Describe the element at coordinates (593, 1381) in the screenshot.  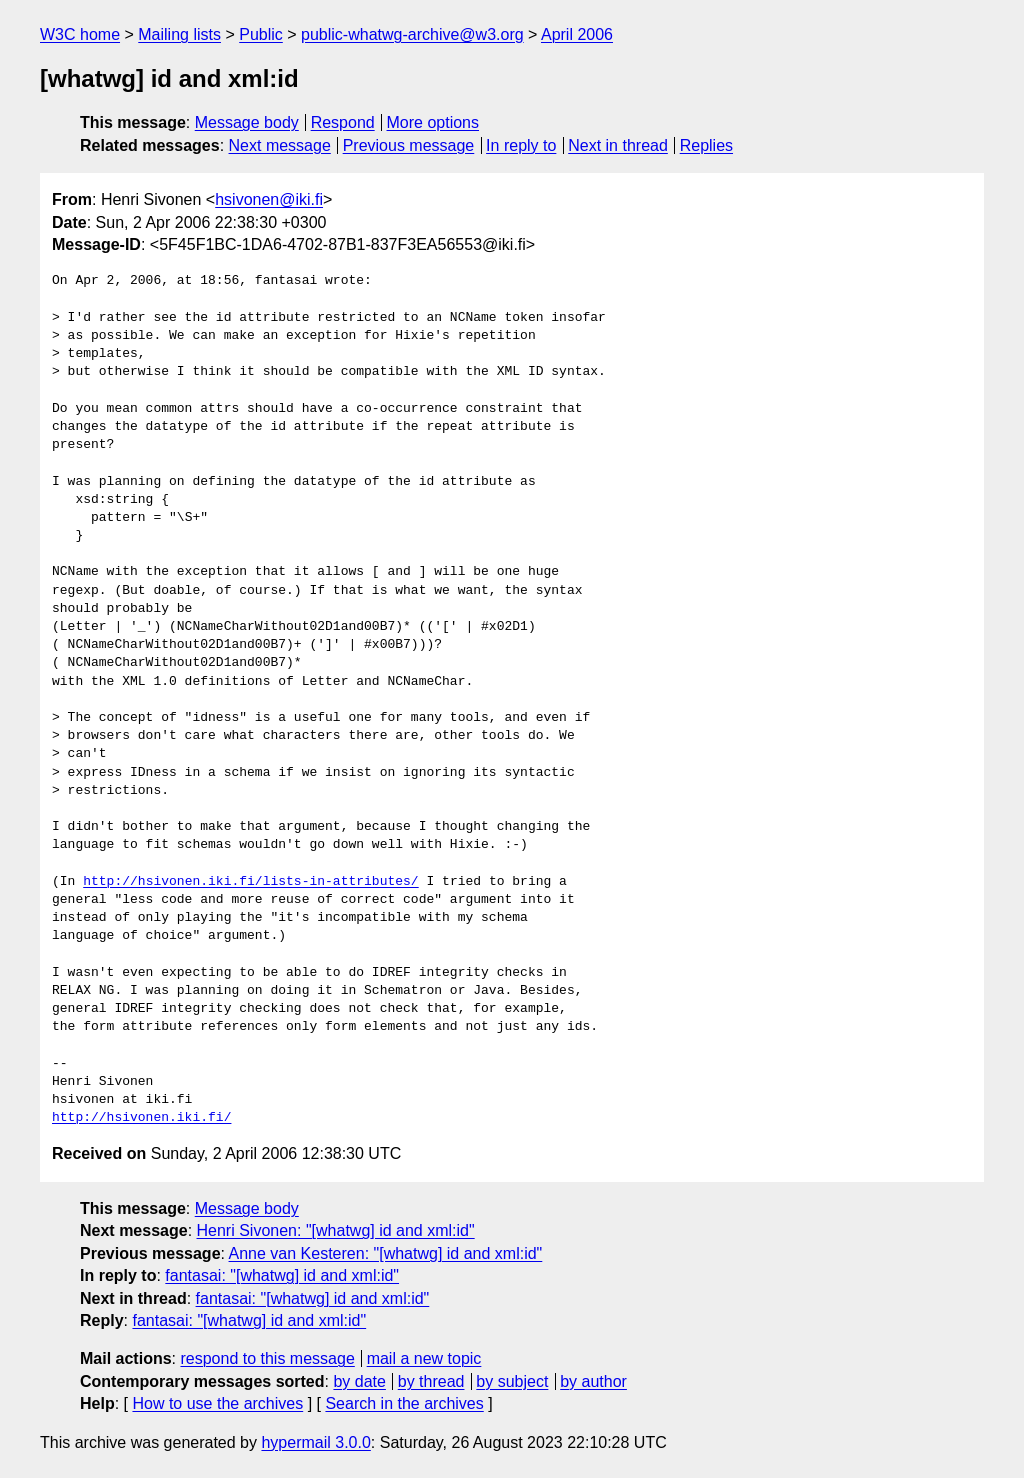
I see `by author` at that location.